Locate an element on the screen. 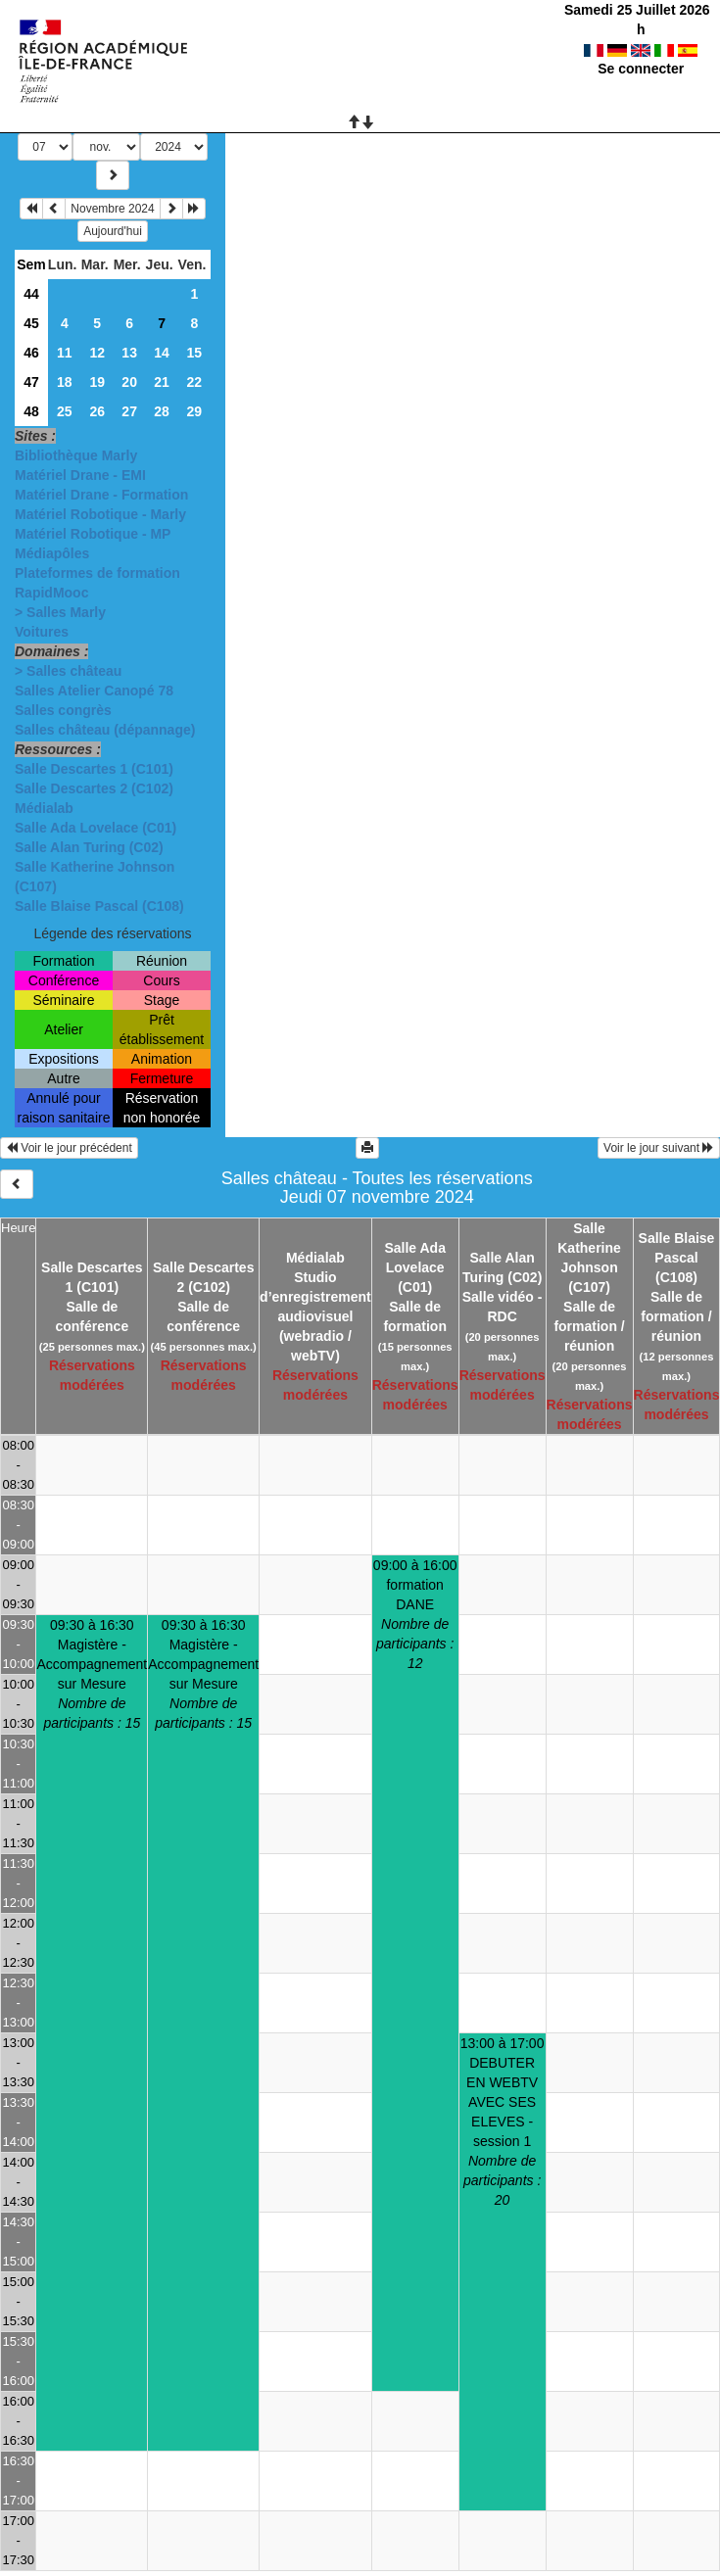  Voir le jour précédent is located at coordinates (69, 1148).